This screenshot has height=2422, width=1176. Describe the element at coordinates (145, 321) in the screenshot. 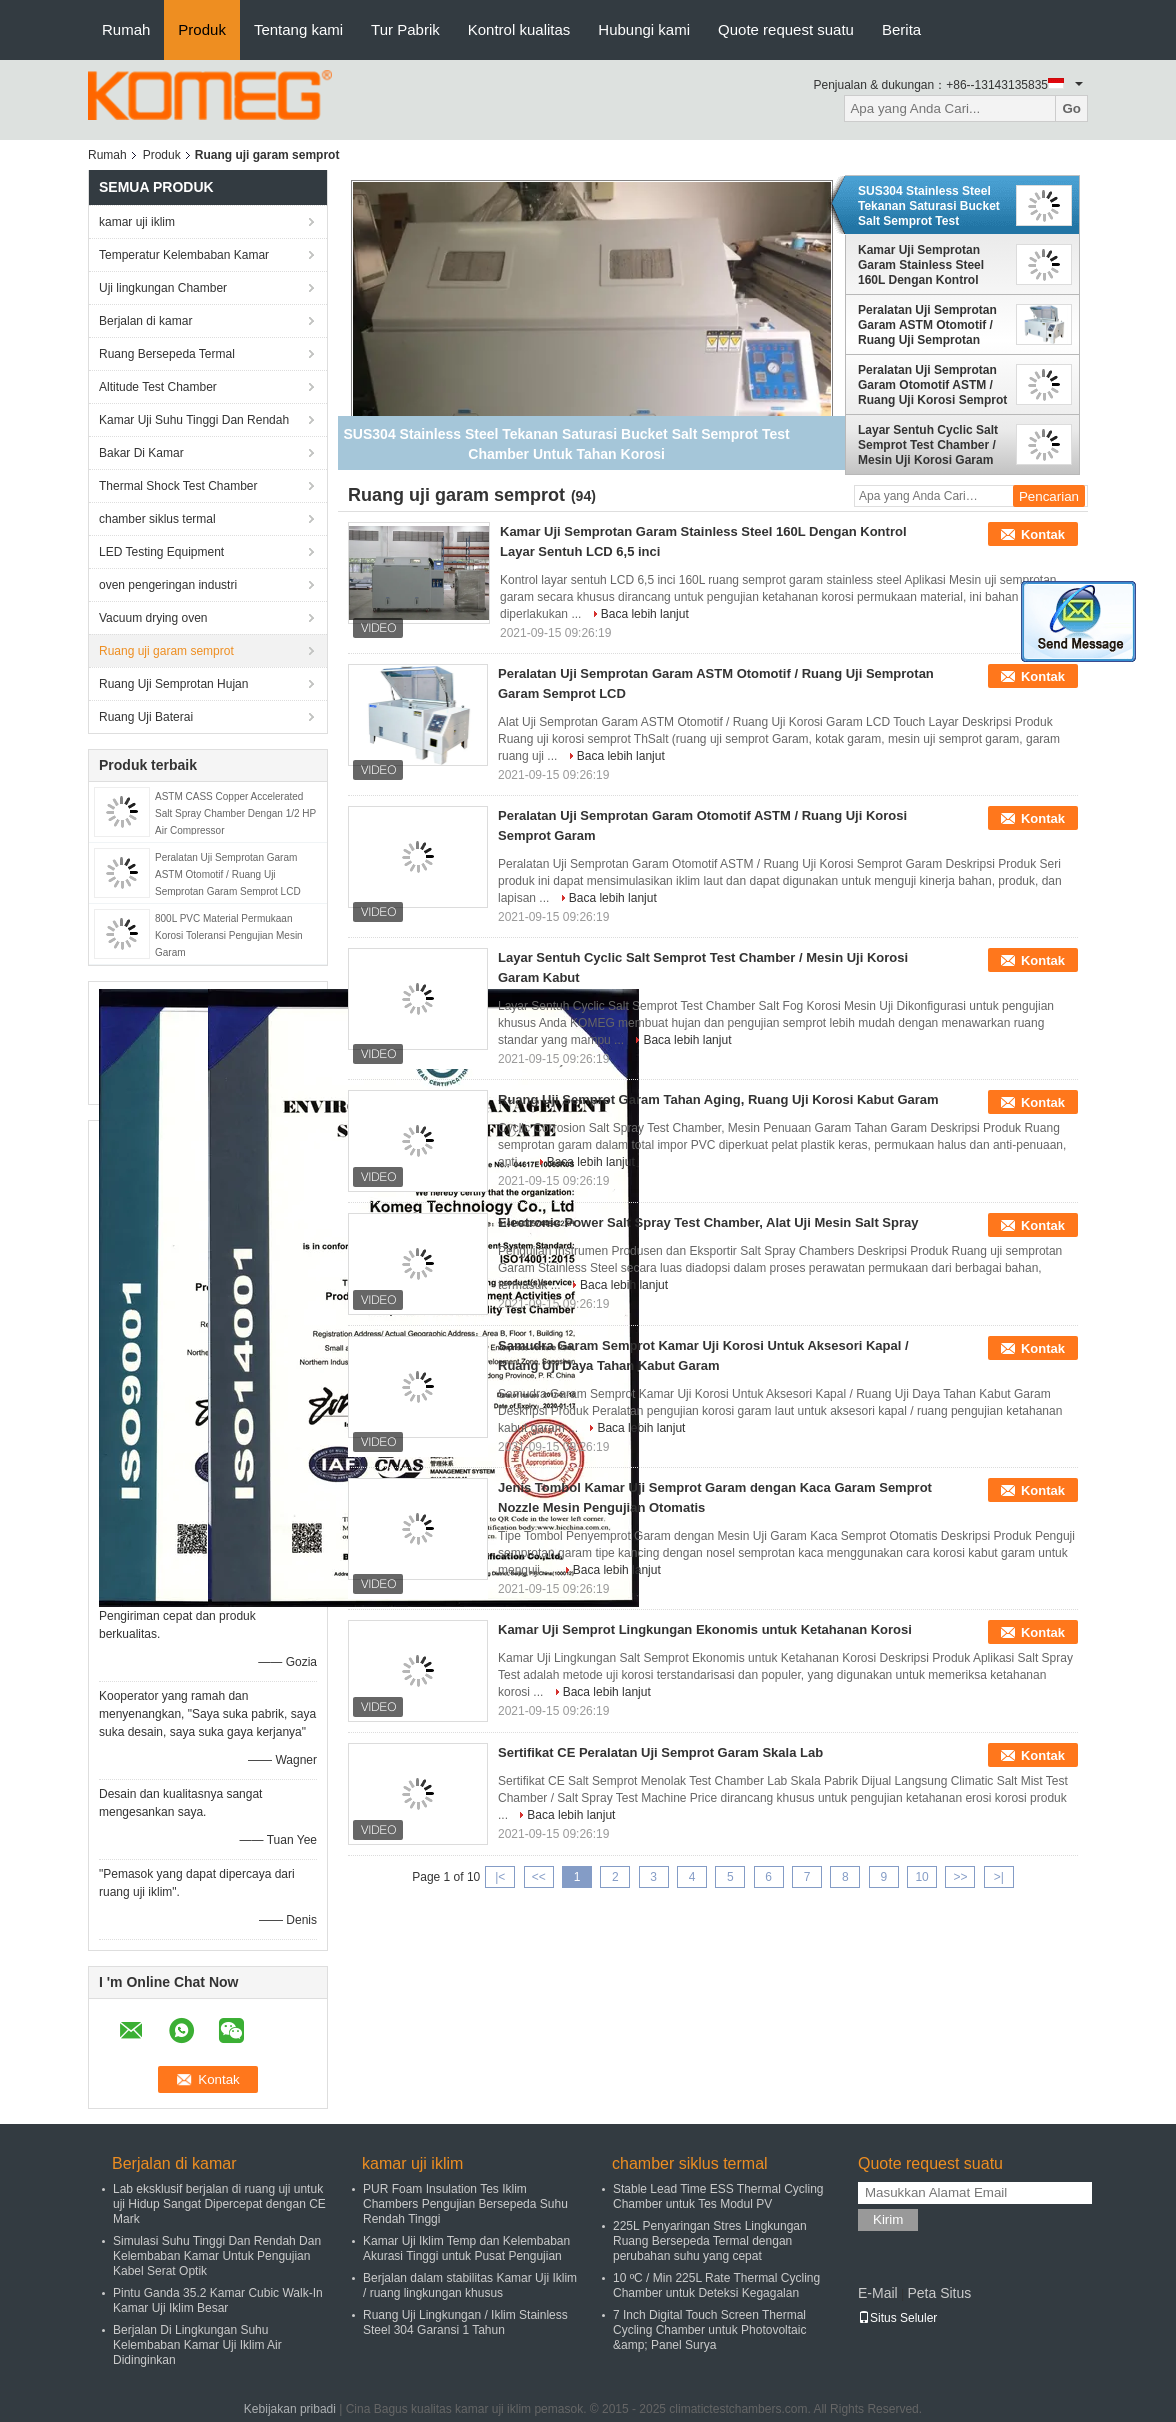

I see `Berjalan di kamar` at that location.